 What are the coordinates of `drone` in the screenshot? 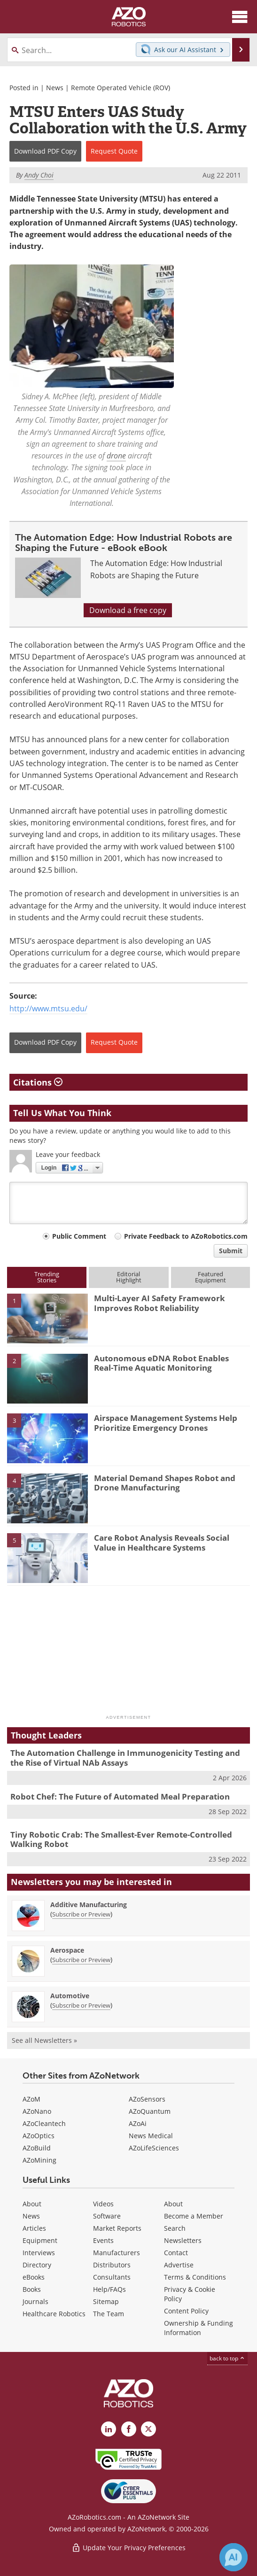 It's located at (116, 455).